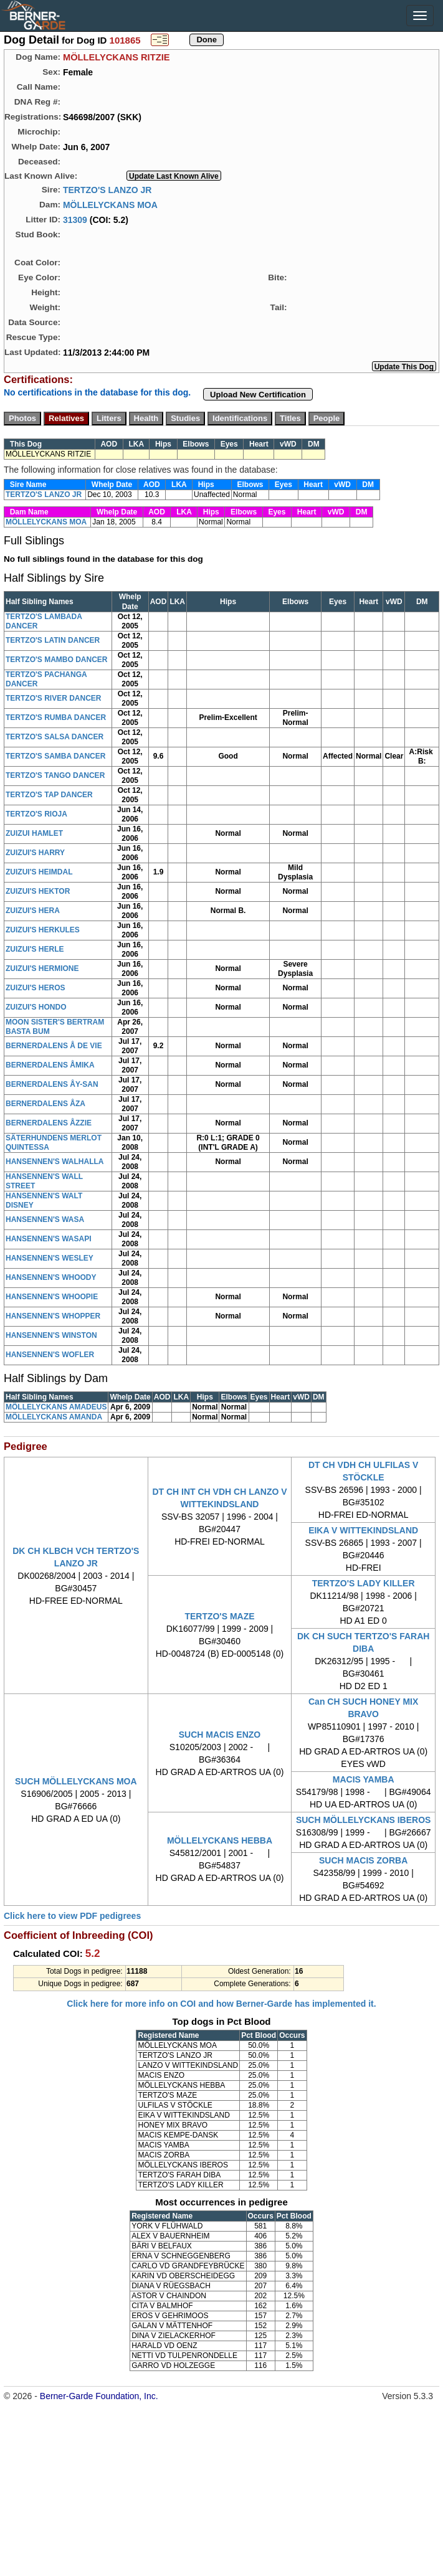  Describe the element at coordinates (54, 698) in the screenshot. I see `TERTZO'S RIVER DANCER` at that location.